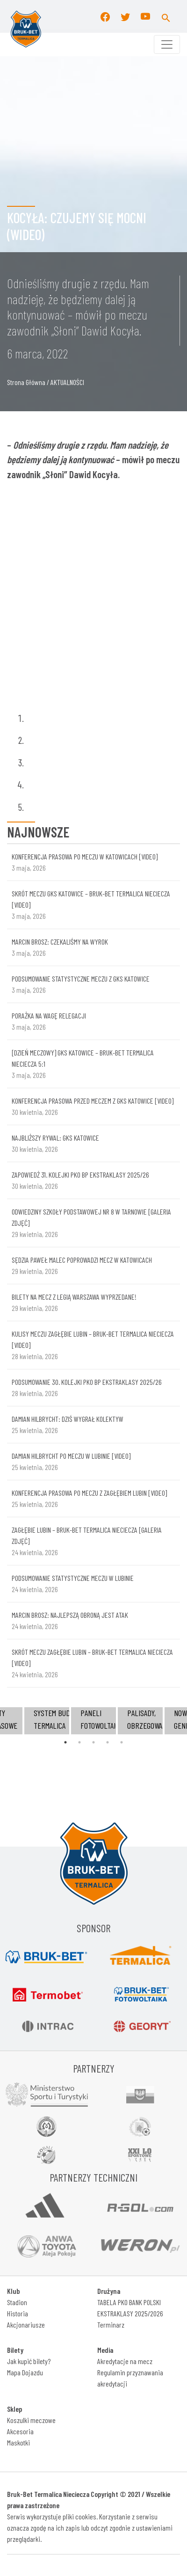 The width and height of the screenshot is (187, 2576). What do you see at coordinates (110, 2324) in the screenshot?
I see `Terminarz` at bounding box center [110, 2324].